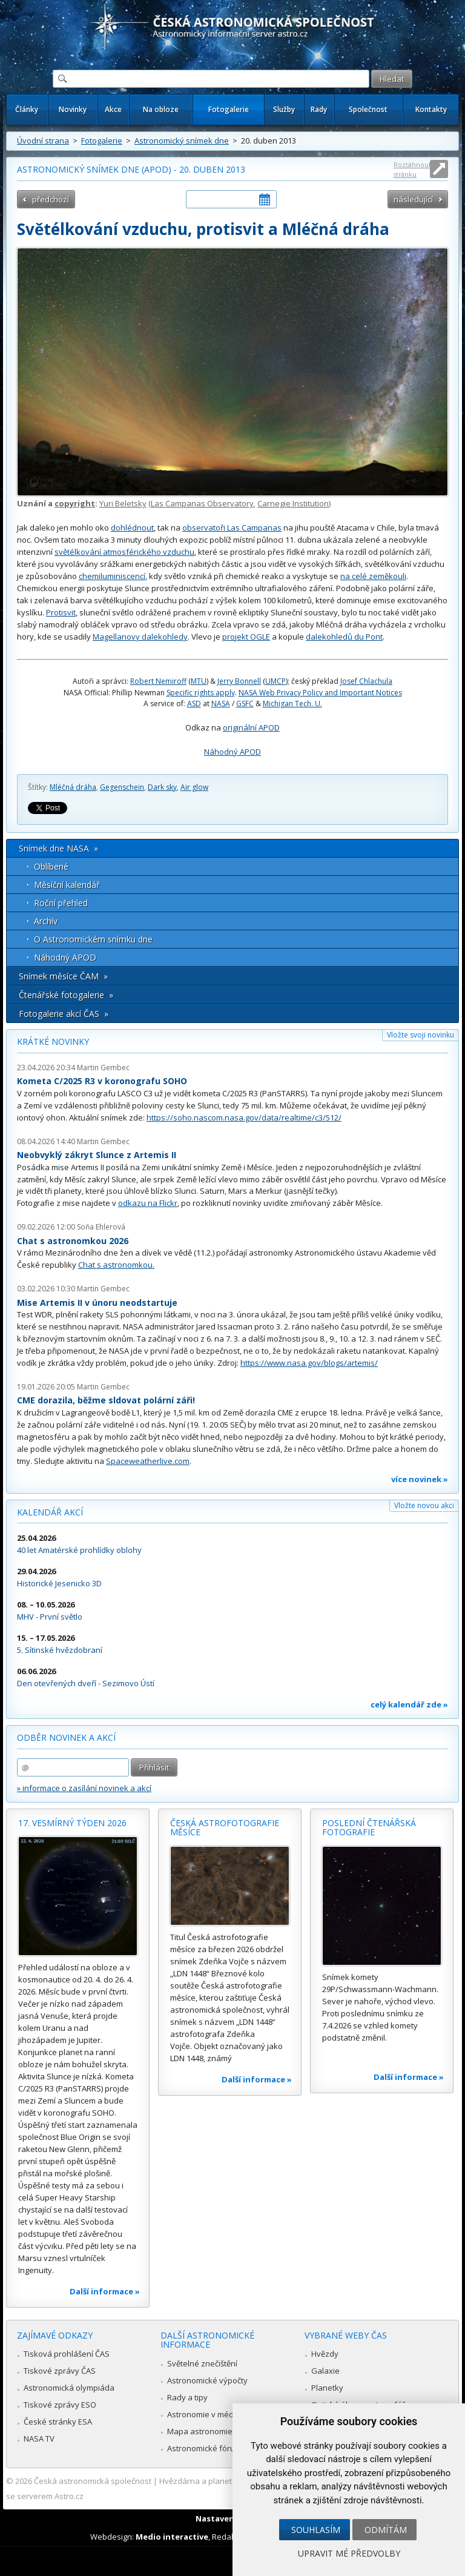 This screenshot has width=465, height=2576. What do you see at coordinates (293, 503) in the screenshot?
I see `Carnegie Institution` at bounding box center [293, 503].